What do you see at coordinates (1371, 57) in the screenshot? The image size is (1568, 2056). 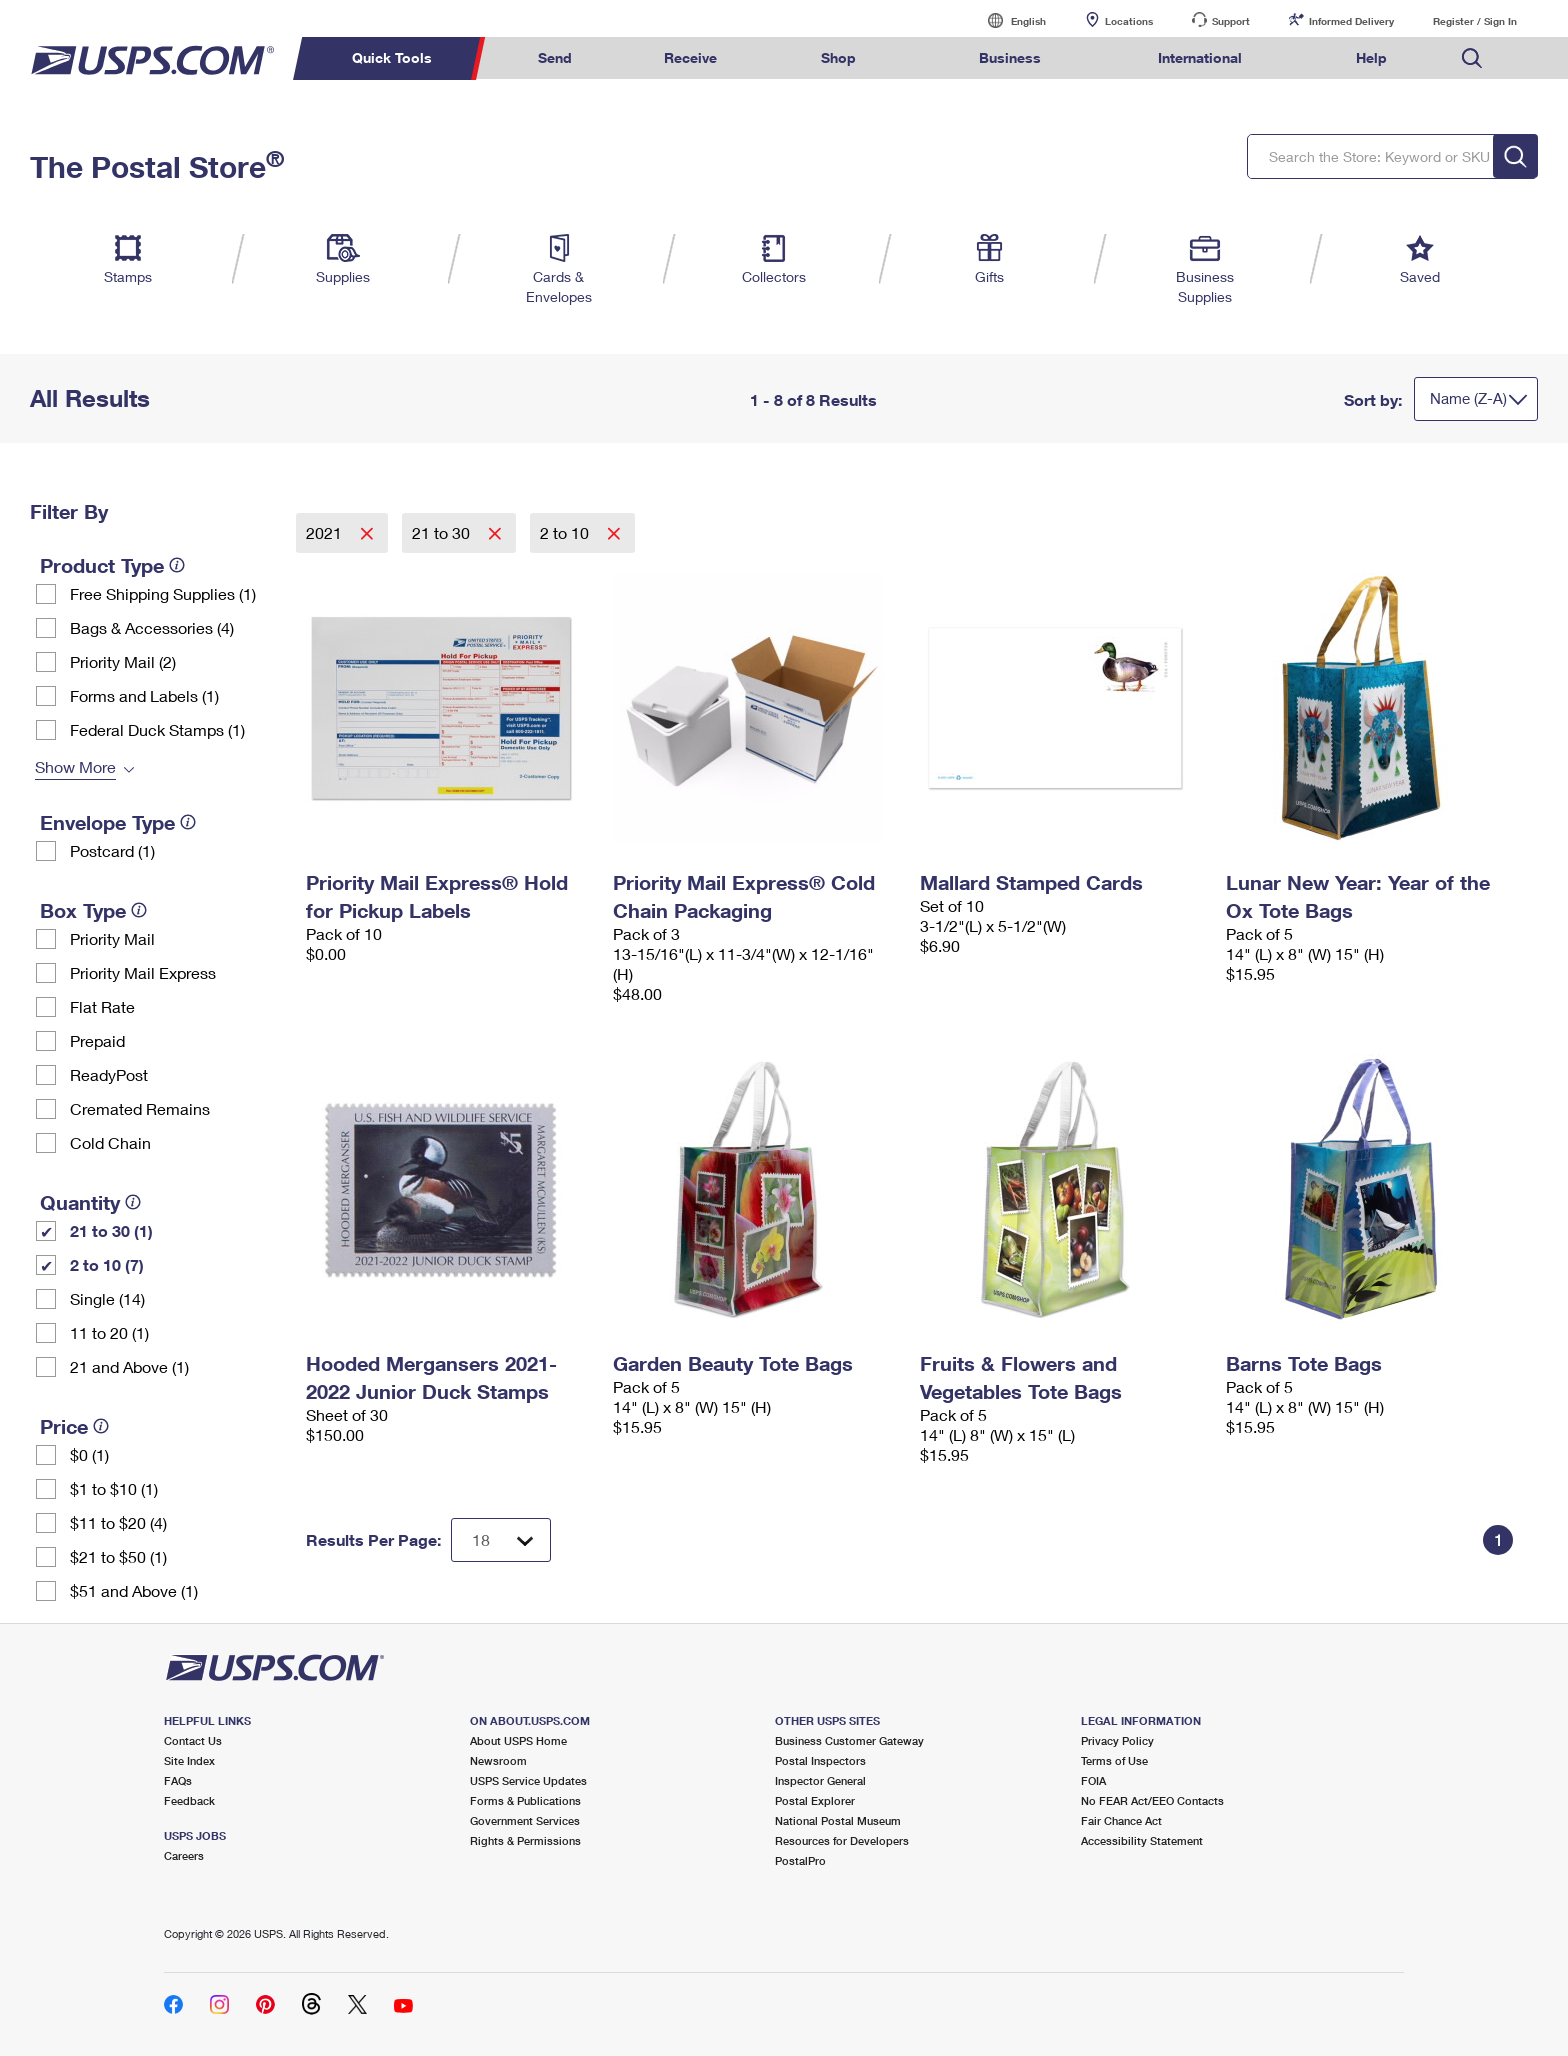 I see `Help [menuitem]` at bounding box center [1371, 57].